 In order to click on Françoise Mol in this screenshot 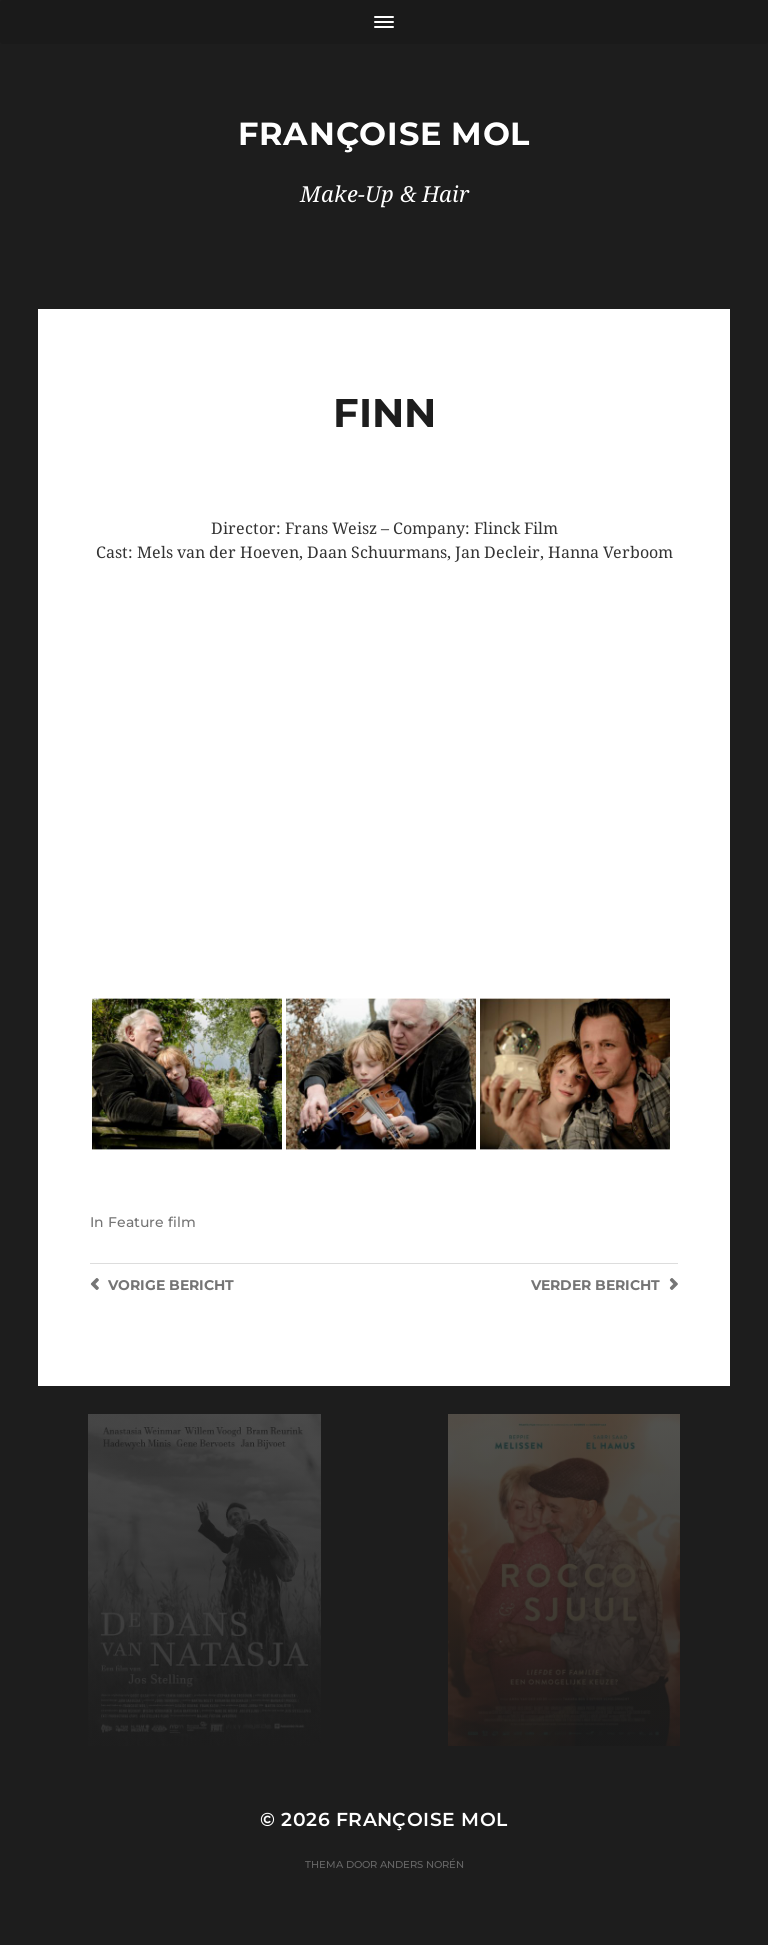, I will do `click(384, 133)`.